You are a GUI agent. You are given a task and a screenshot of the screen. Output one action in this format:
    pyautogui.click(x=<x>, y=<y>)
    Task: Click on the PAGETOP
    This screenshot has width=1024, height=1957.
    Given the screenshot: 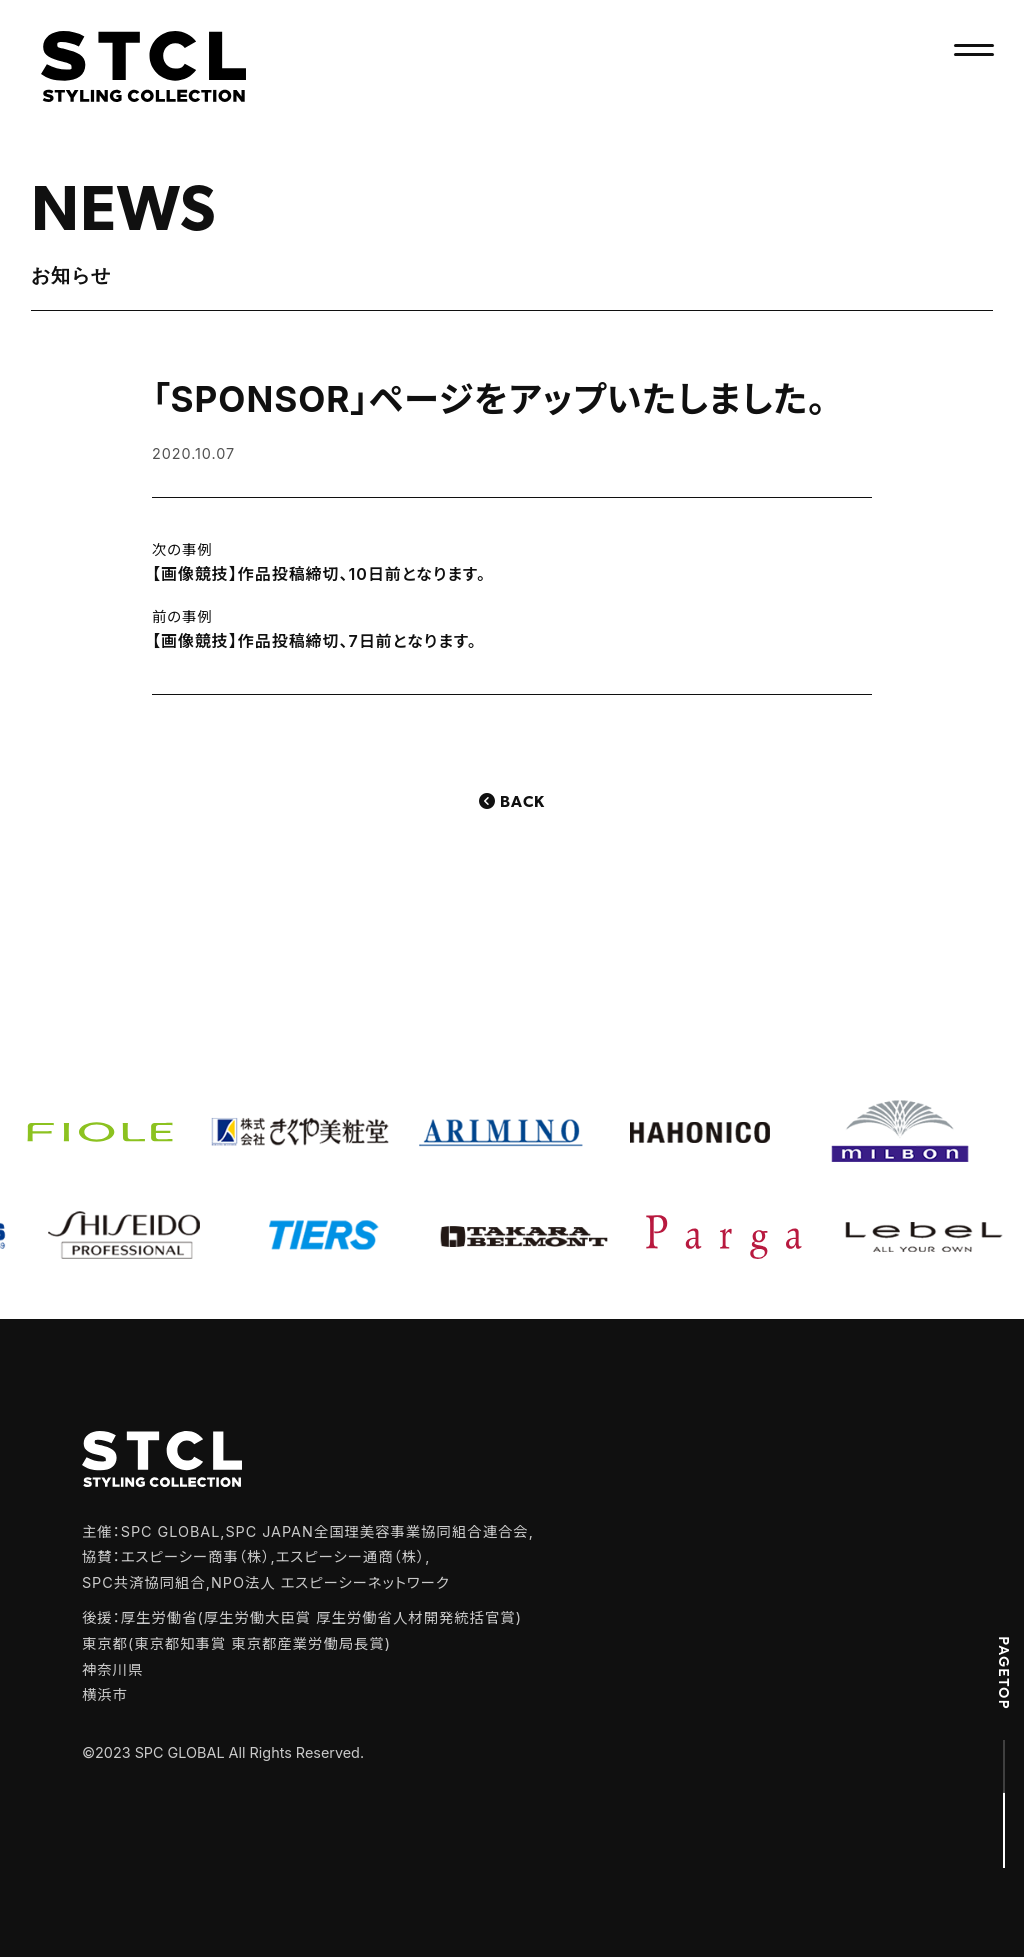 What is the action you would take?
    pyautogui.click(x=1004, y=1673)
    